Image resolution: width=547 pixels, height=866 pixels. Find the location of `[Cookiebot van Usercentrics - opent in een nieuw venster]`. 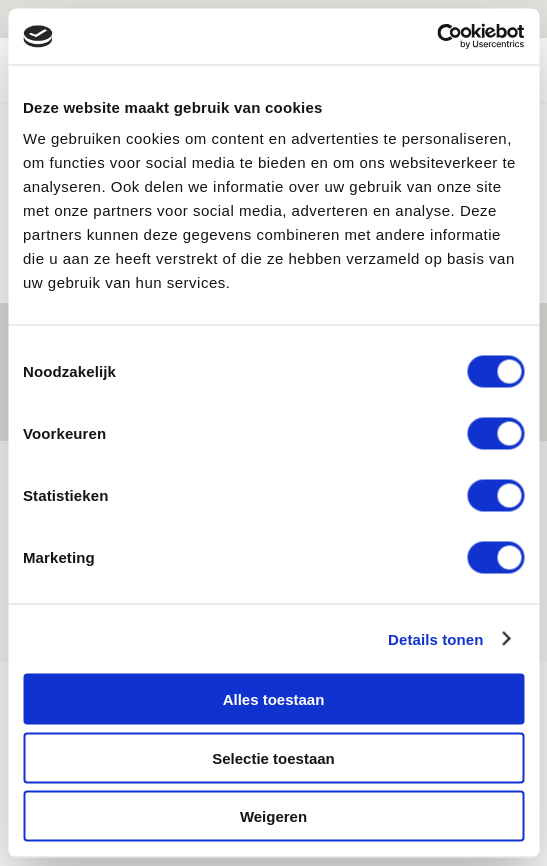

[Cookiebot van Usercentrics - opent in een nieuw venster] is located at coordinates (436, 37).